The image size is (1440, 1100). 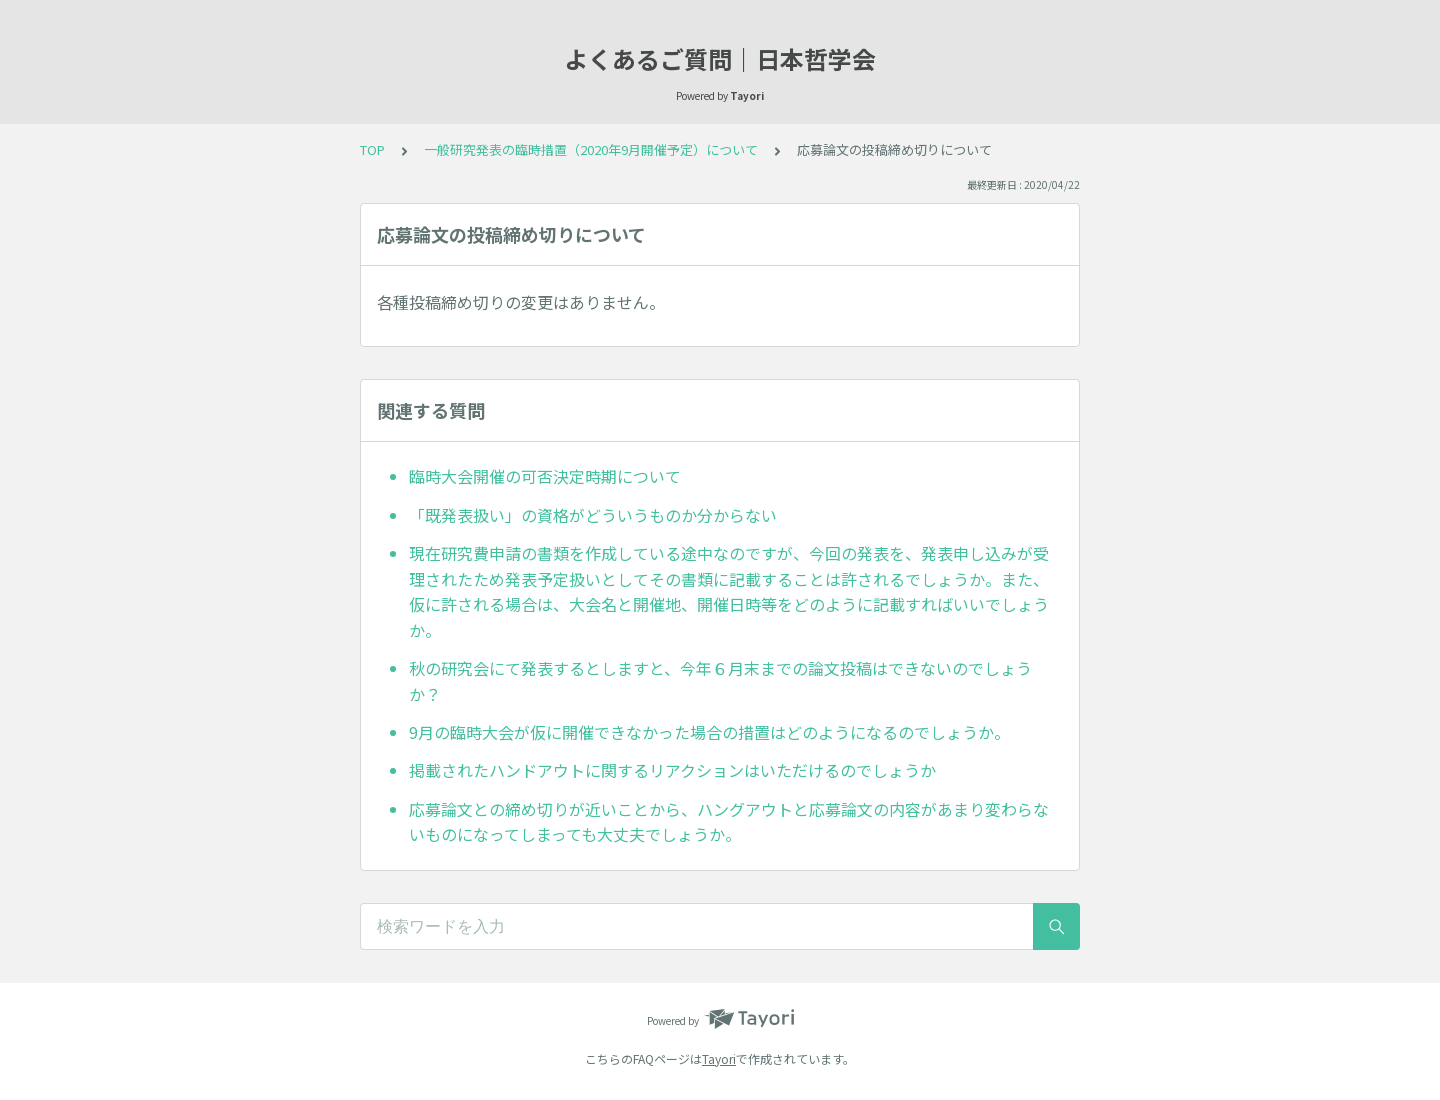 I want to click on 9月の臨時大会が仮に開催できなかった場合の措置はどのようになるのでしょうか。, so click(x=709, y=732).